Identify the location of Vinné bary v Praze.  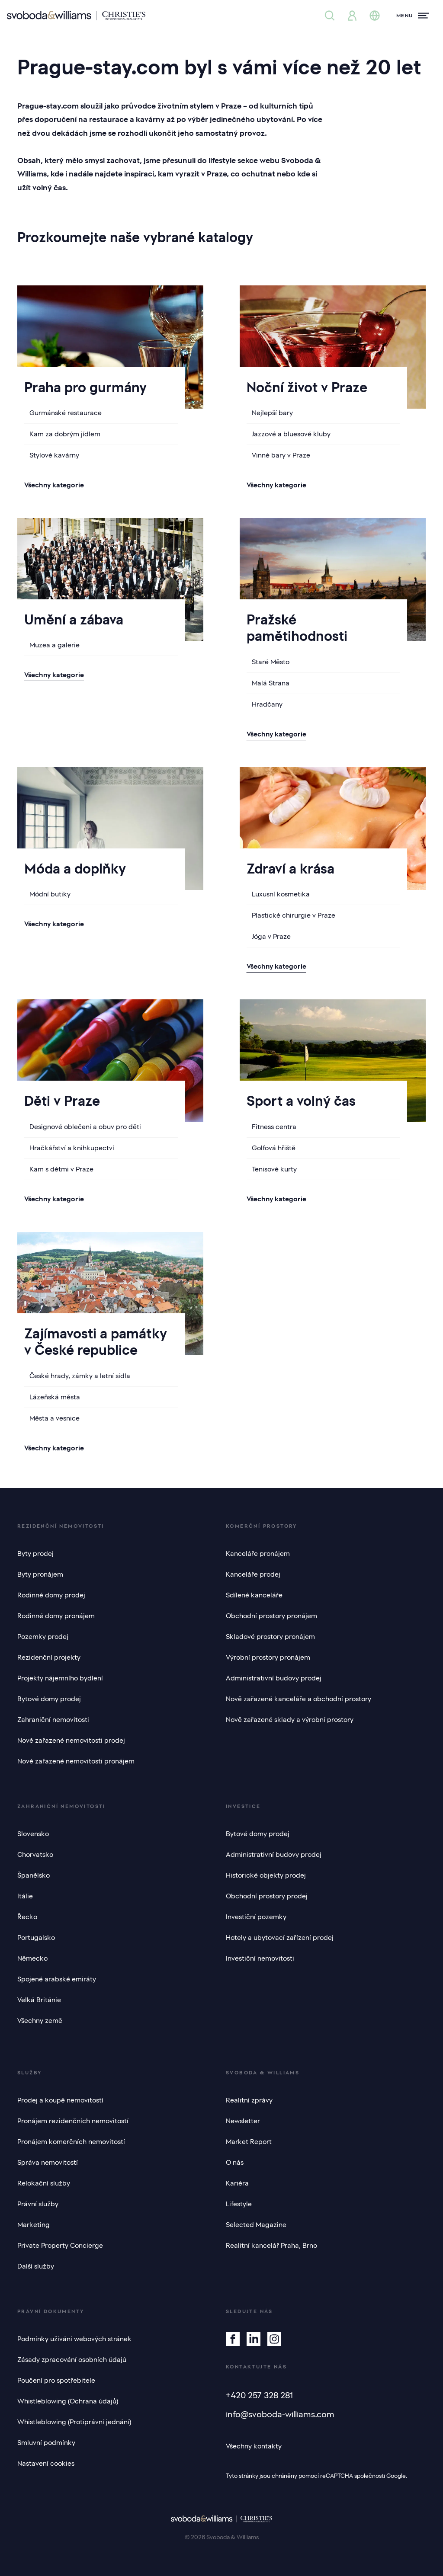
(281, 455).